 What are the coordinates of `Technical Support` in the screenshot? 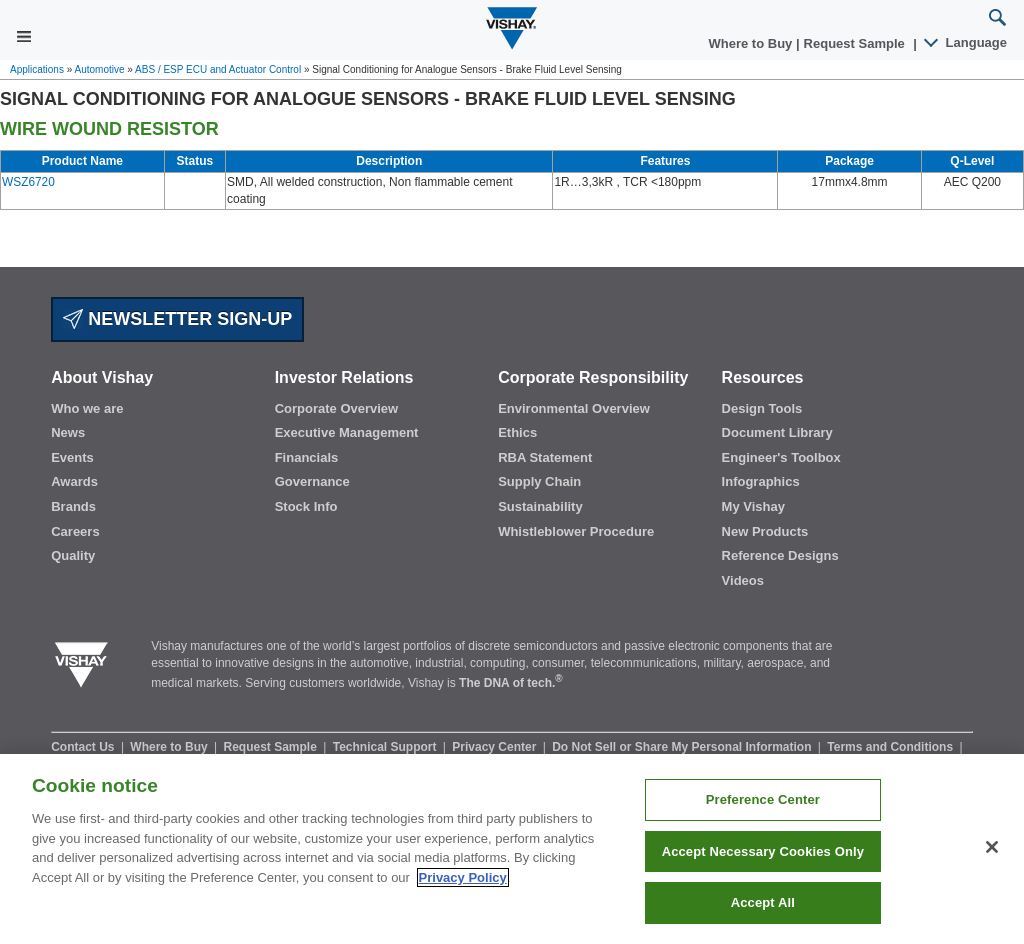 It's located at (386, 747).